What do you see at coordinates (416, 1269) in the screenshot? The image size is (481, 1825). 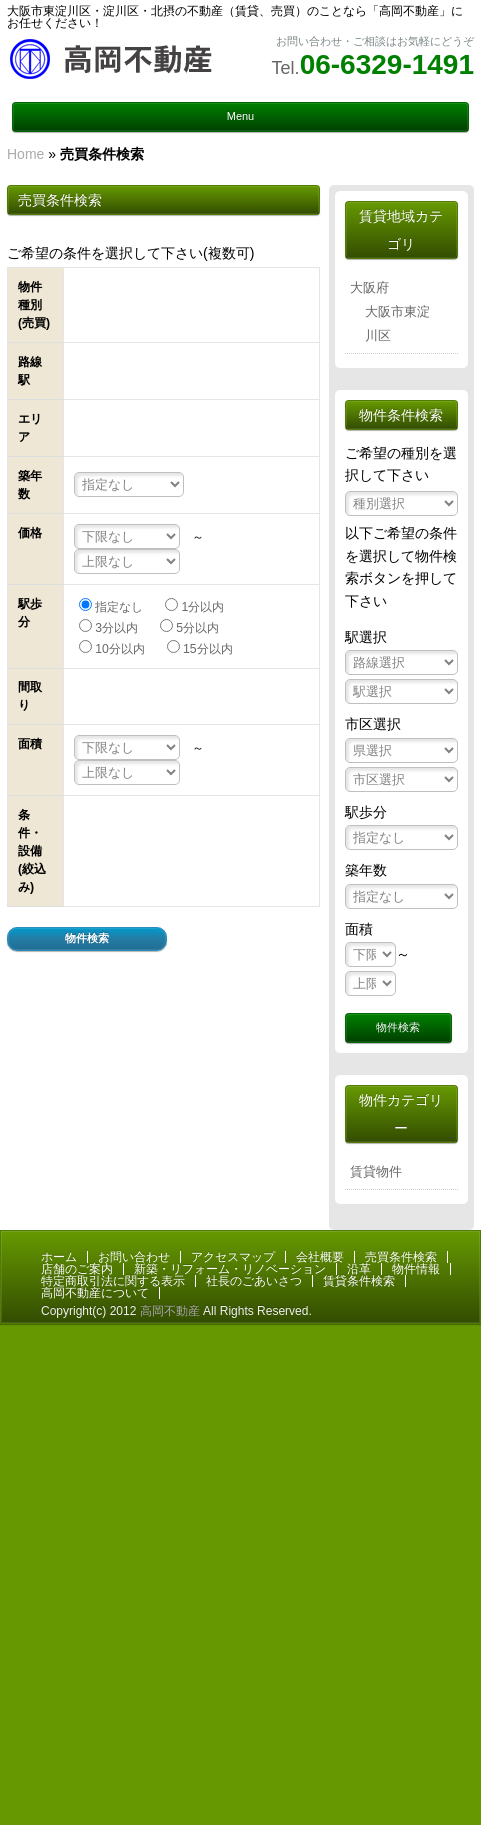 I see `物件情報` at bounding box center [416, 1269].